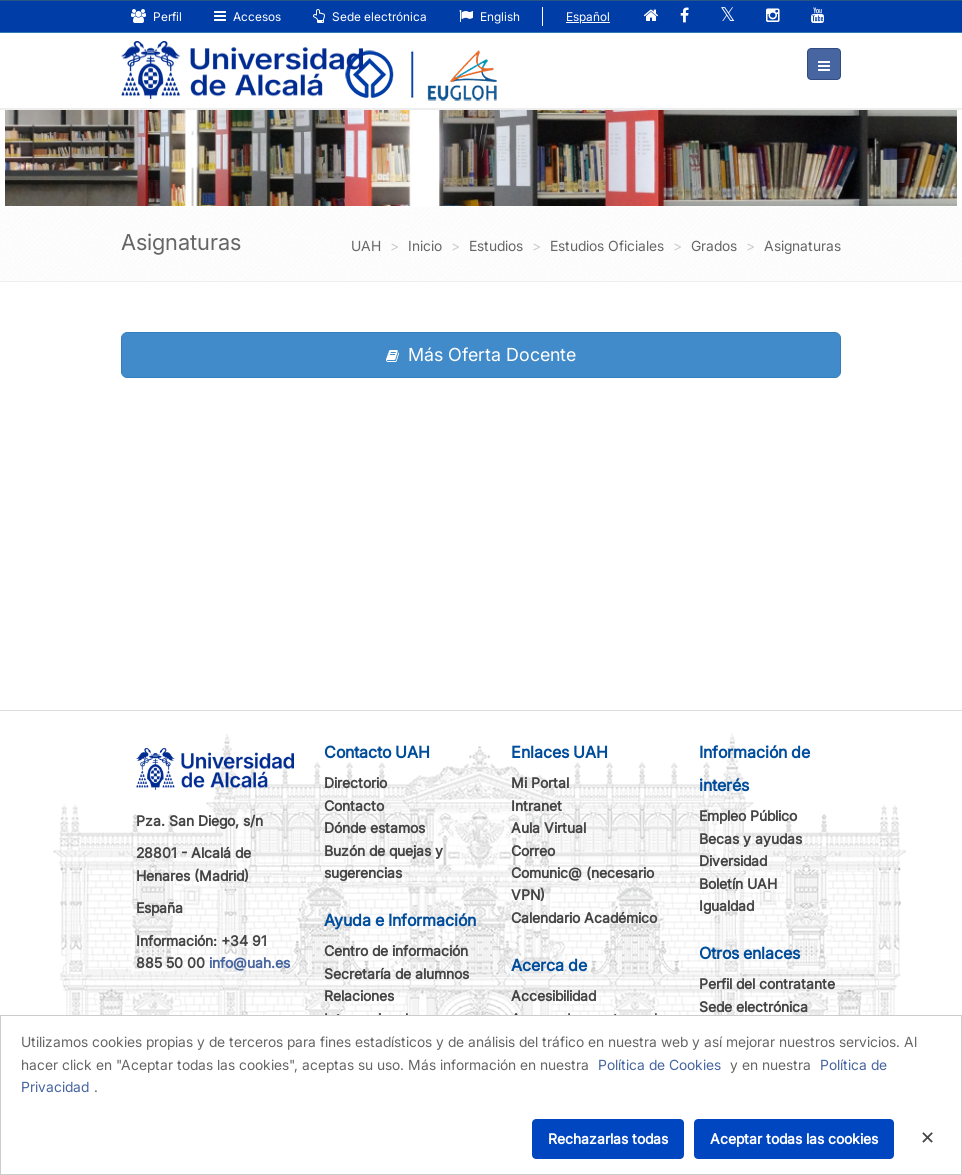 The height and width of the screenshot is (1175, 962). Describe the element at coordinates (738, 883) in the screenshot. I see `Boletín UAH` at that location.